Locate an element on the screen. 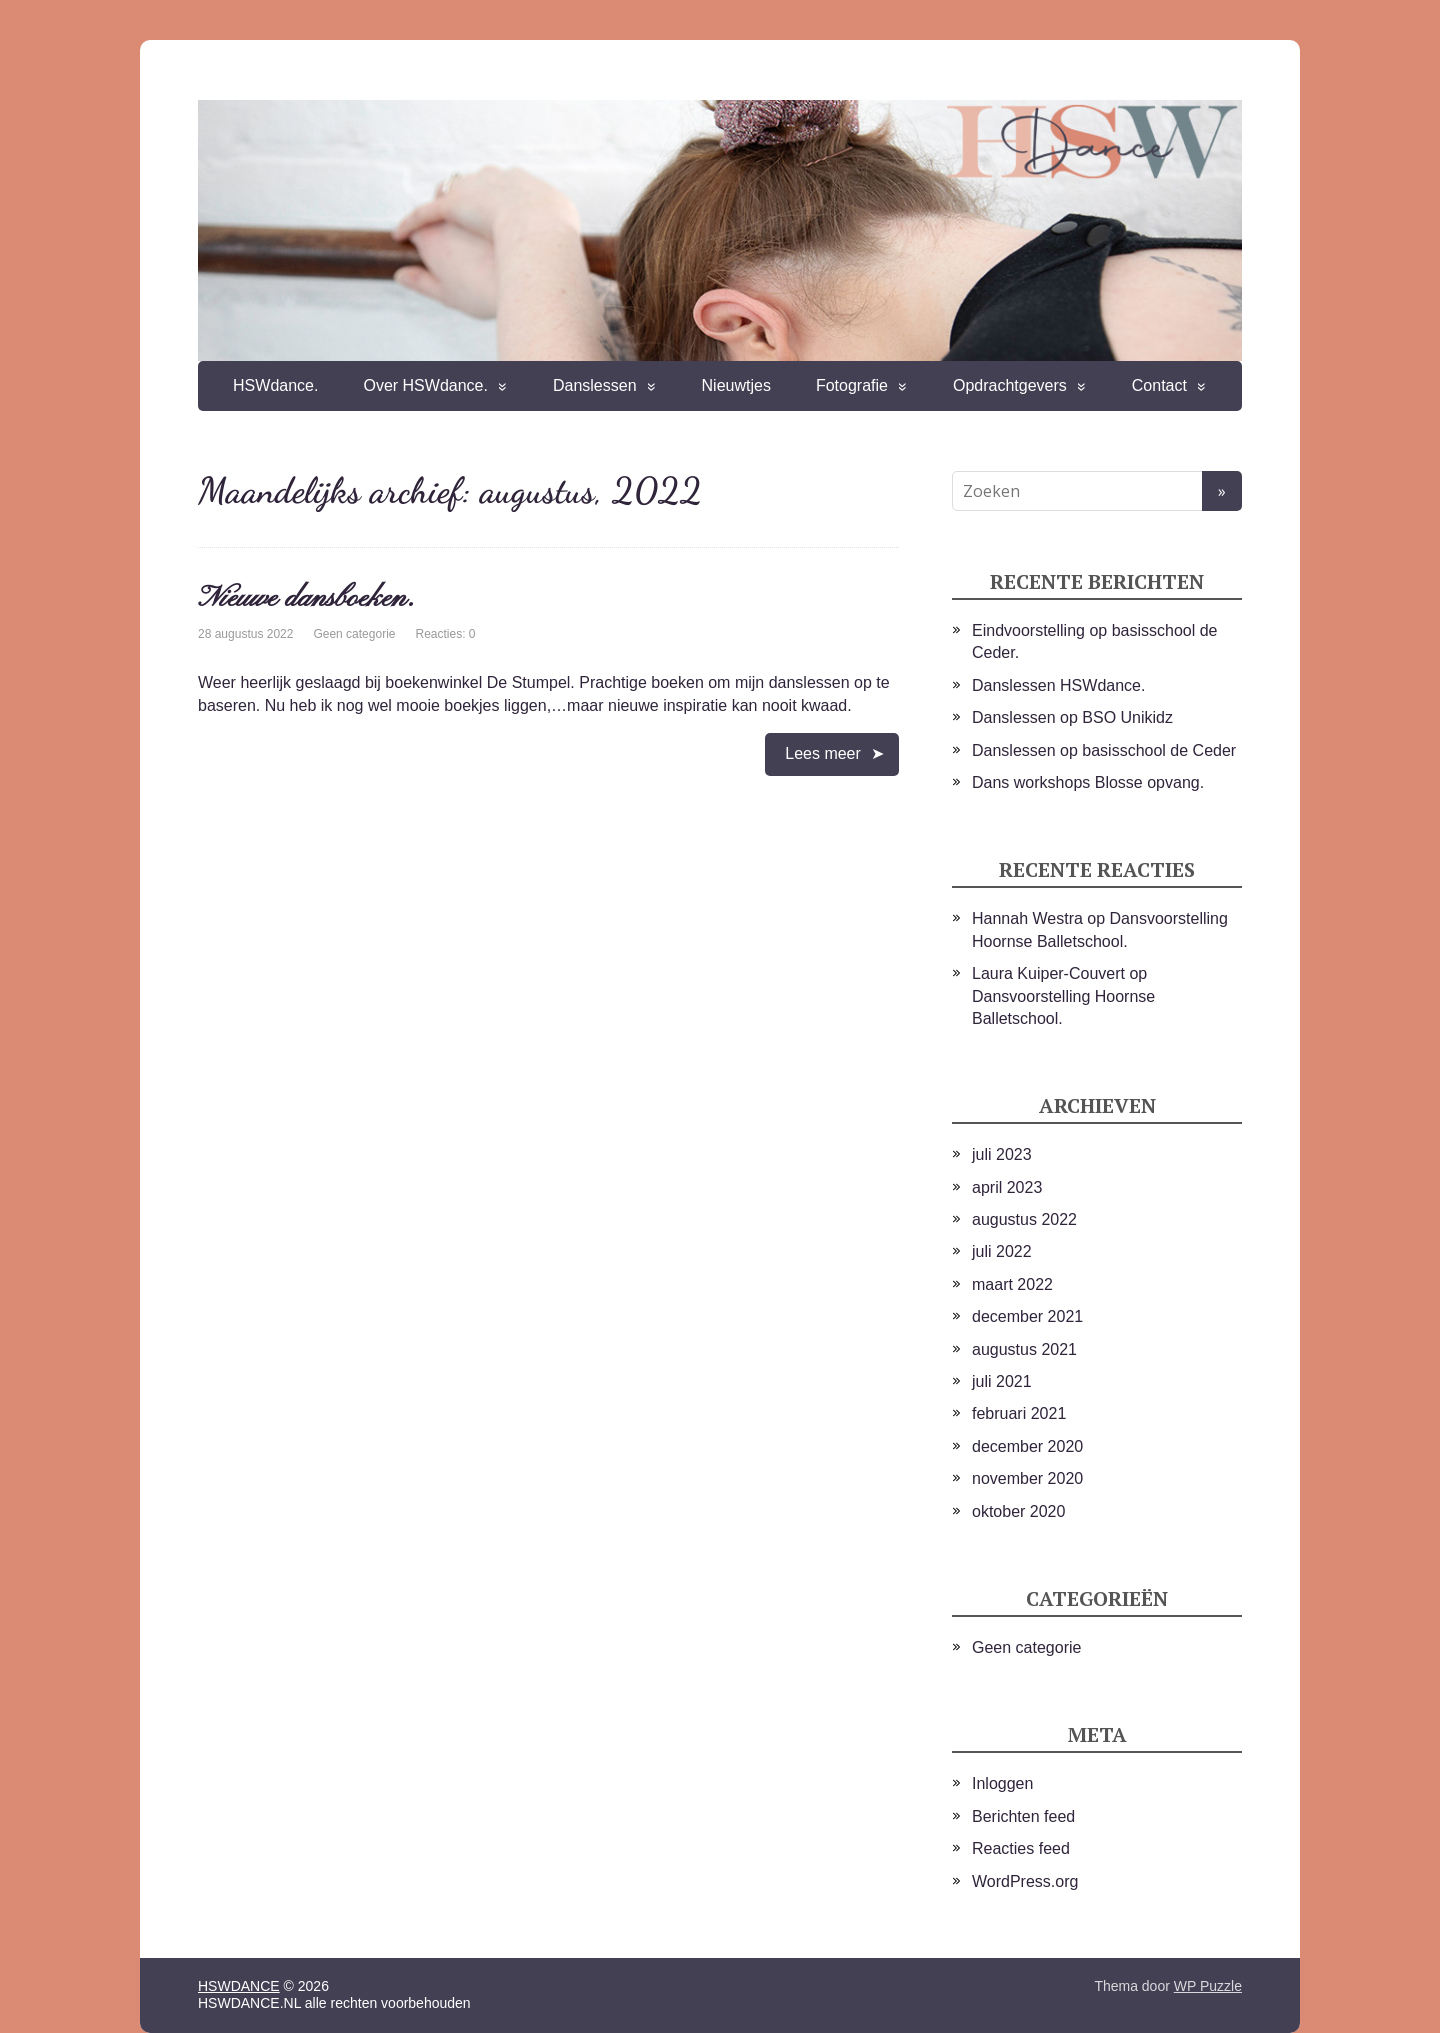 Image resolution: width=1440 pixels, height=2033 pixels. augustus 2021 is located at coordinates (1024, 1349).